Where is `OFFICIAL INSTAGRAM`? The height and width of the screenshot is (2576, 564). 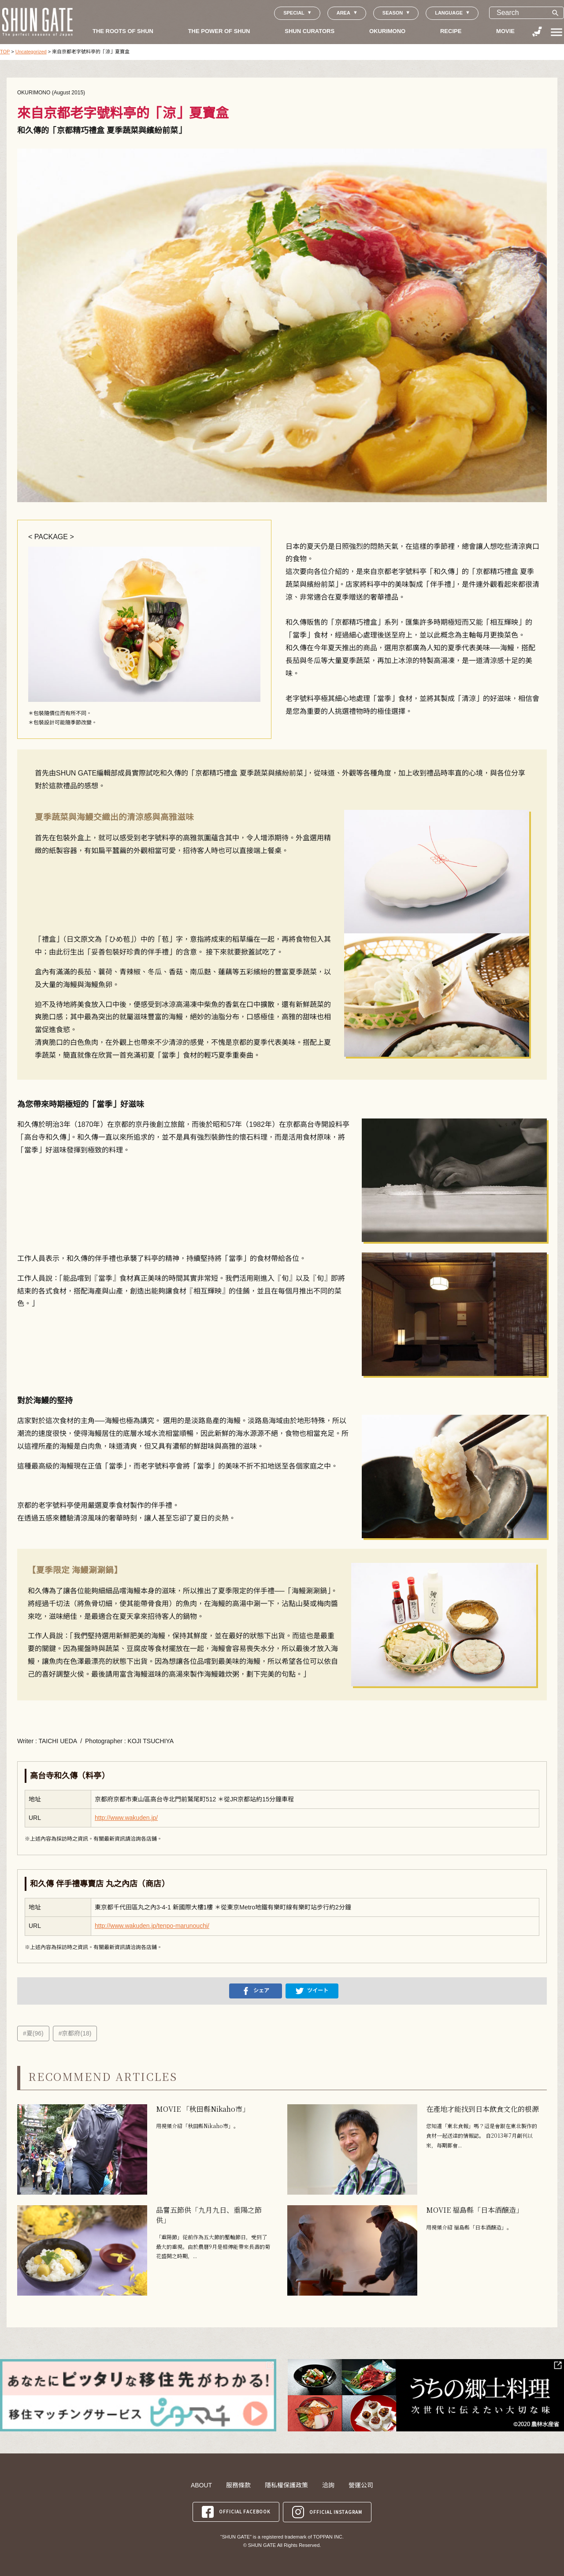 OFFICIAL INSTAGRAM is located at coordinates (327, 2511).